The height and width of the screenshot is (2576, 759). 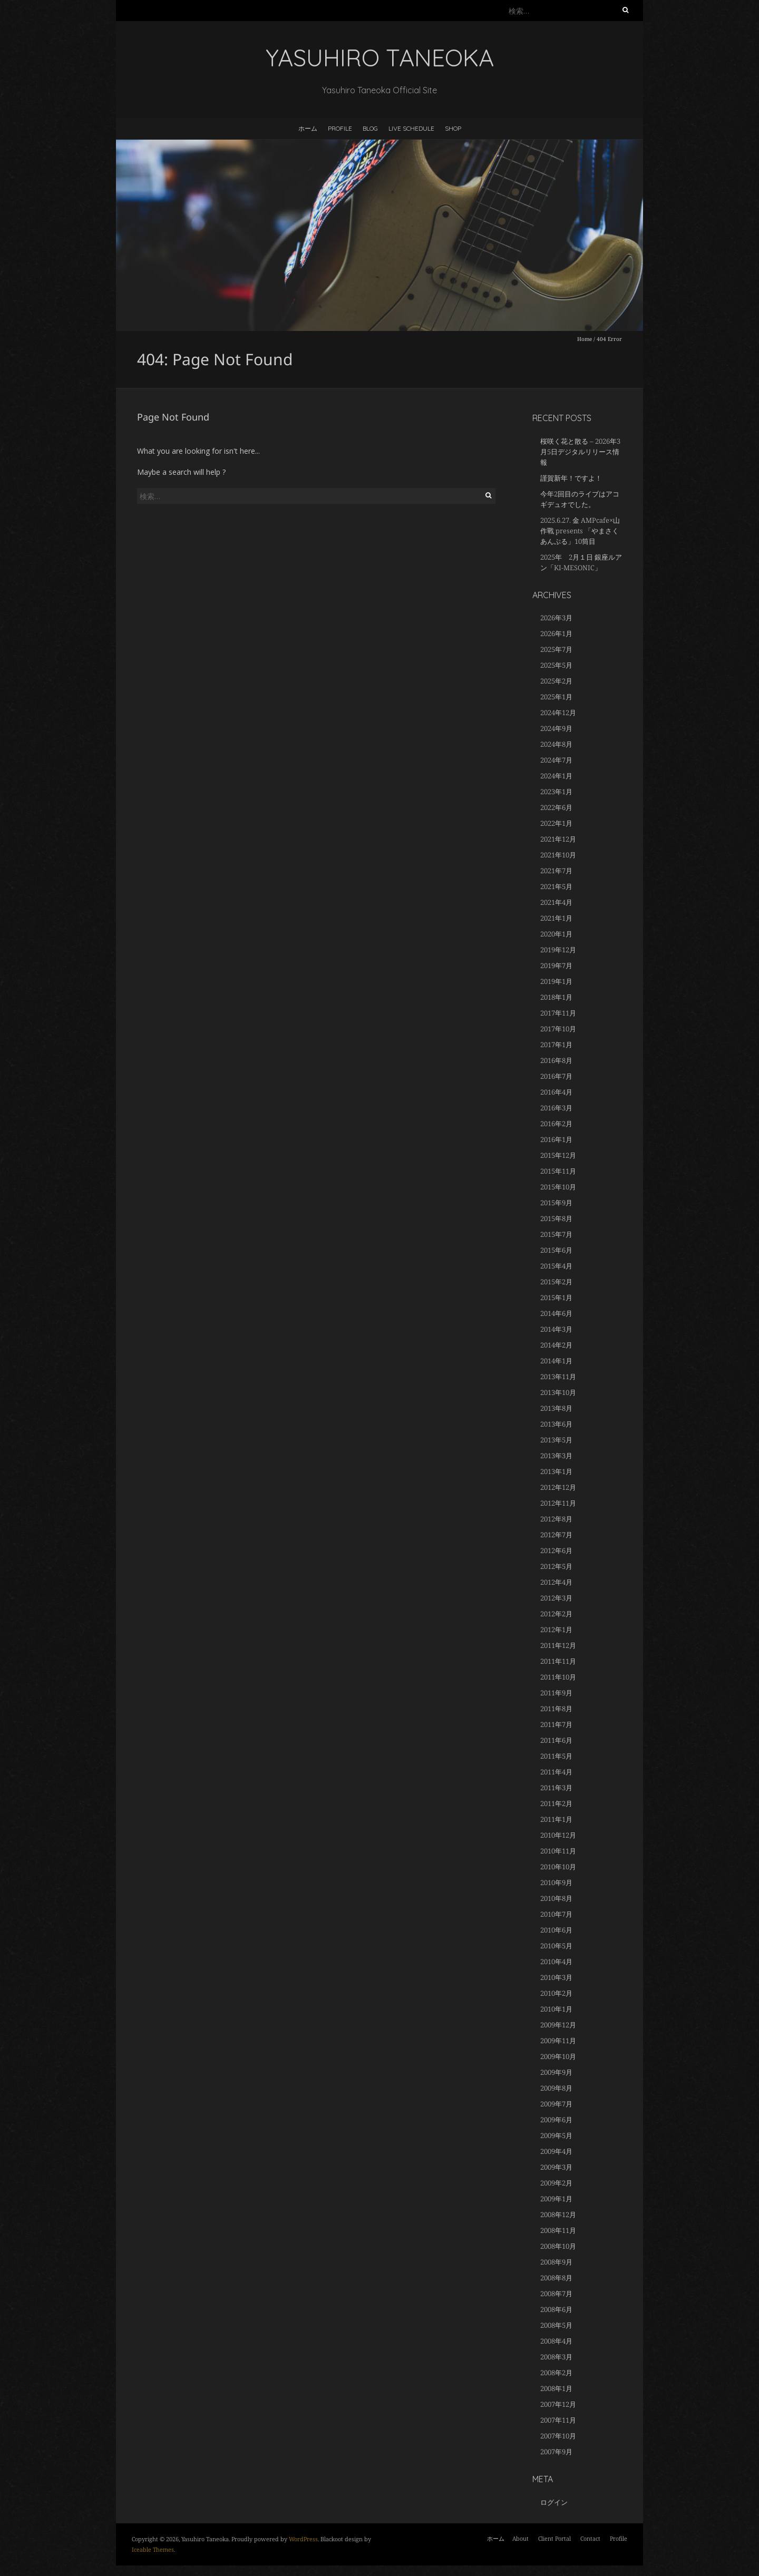 What do you see at coordinates (558, 1376) in the screenshot?
I see `2013年11月` at bounding box center [558, 1376].